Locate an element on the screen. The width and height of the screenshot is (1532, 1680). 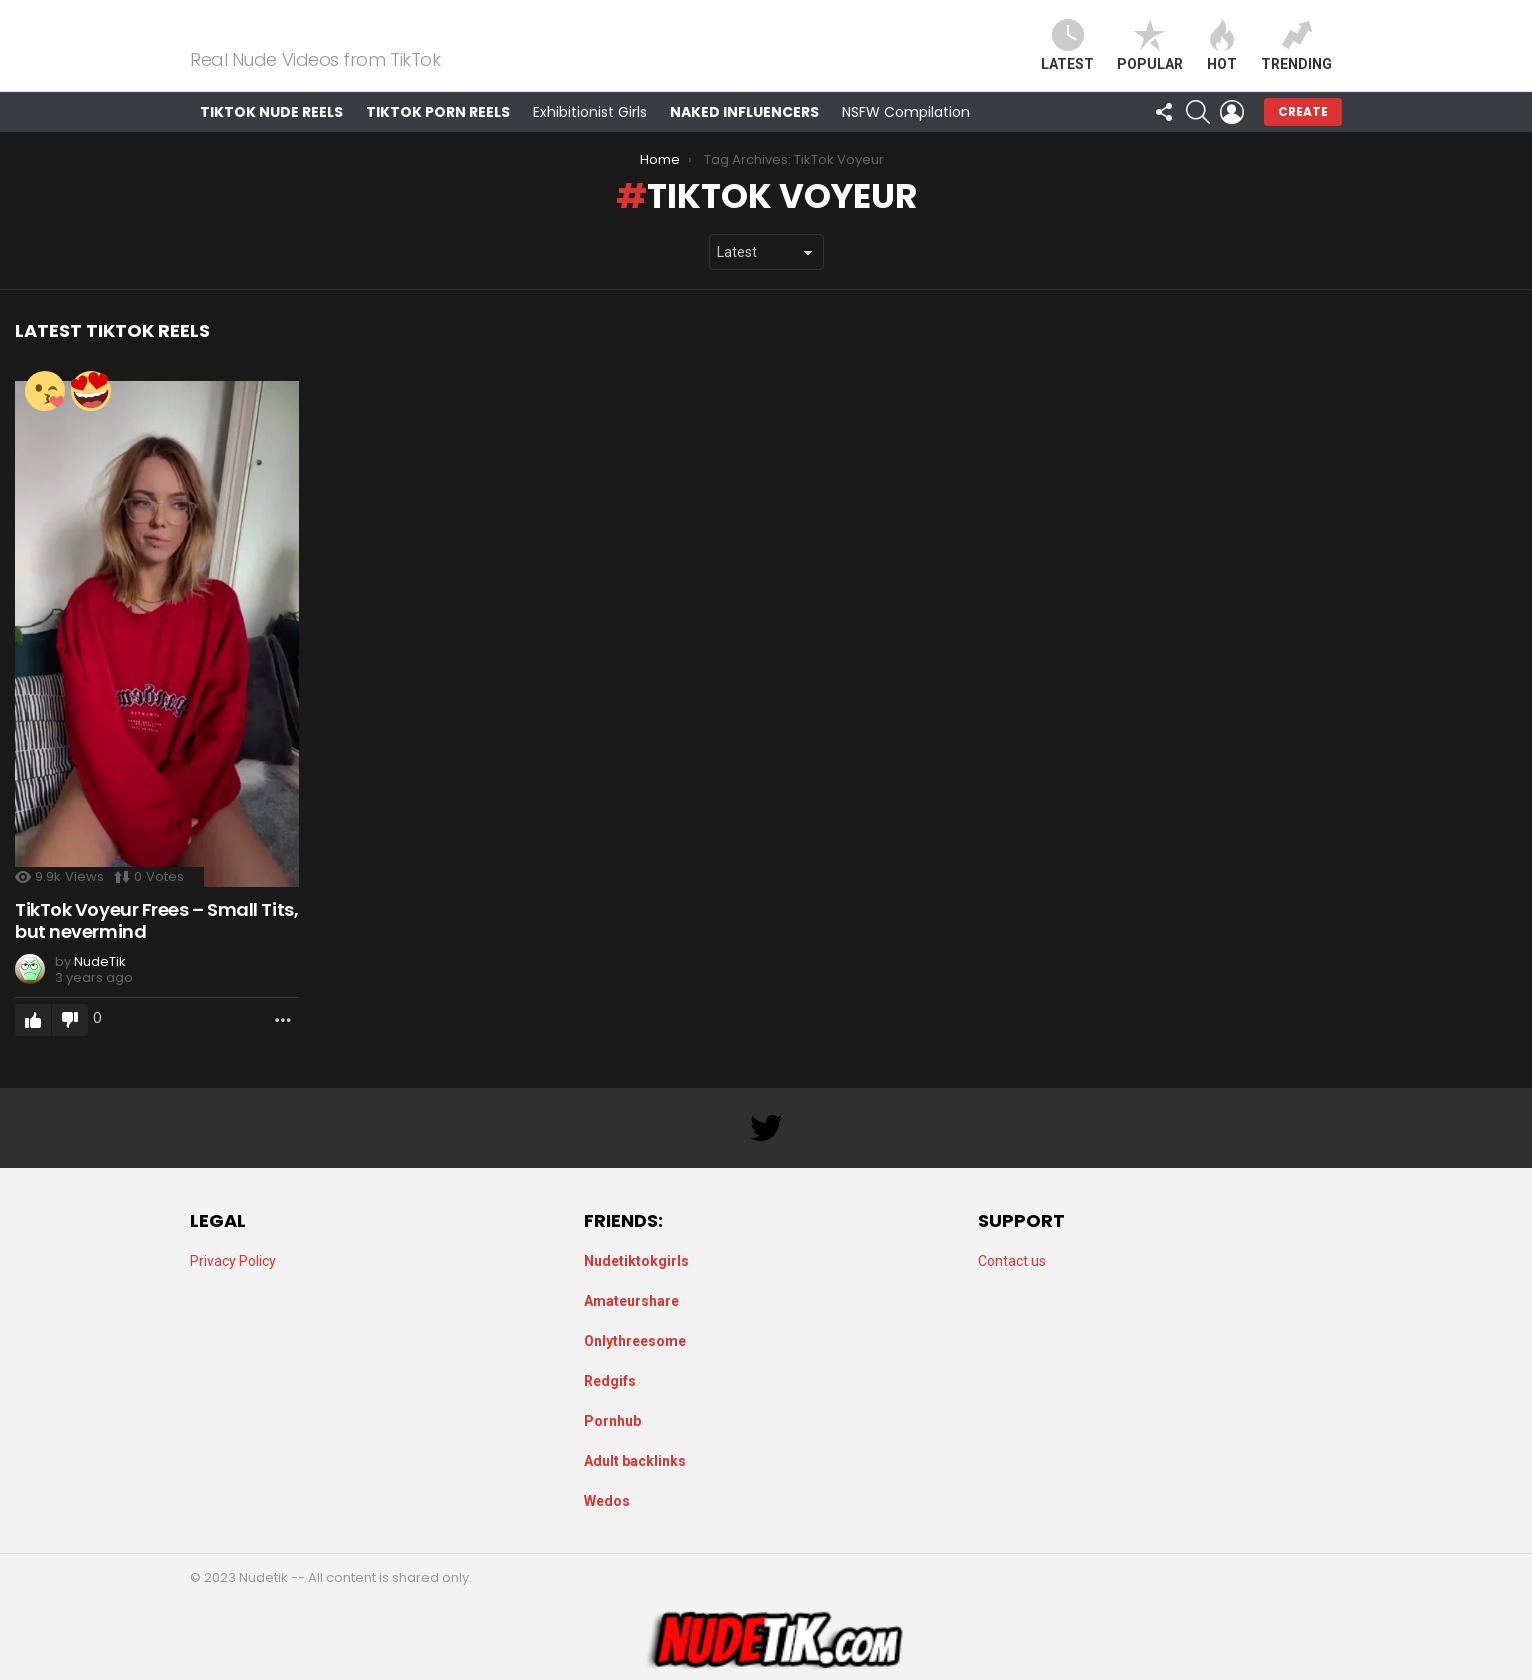
TikTok Voyeur Frees – Small Tits, but nevermind is located at coordinates (156, 944).